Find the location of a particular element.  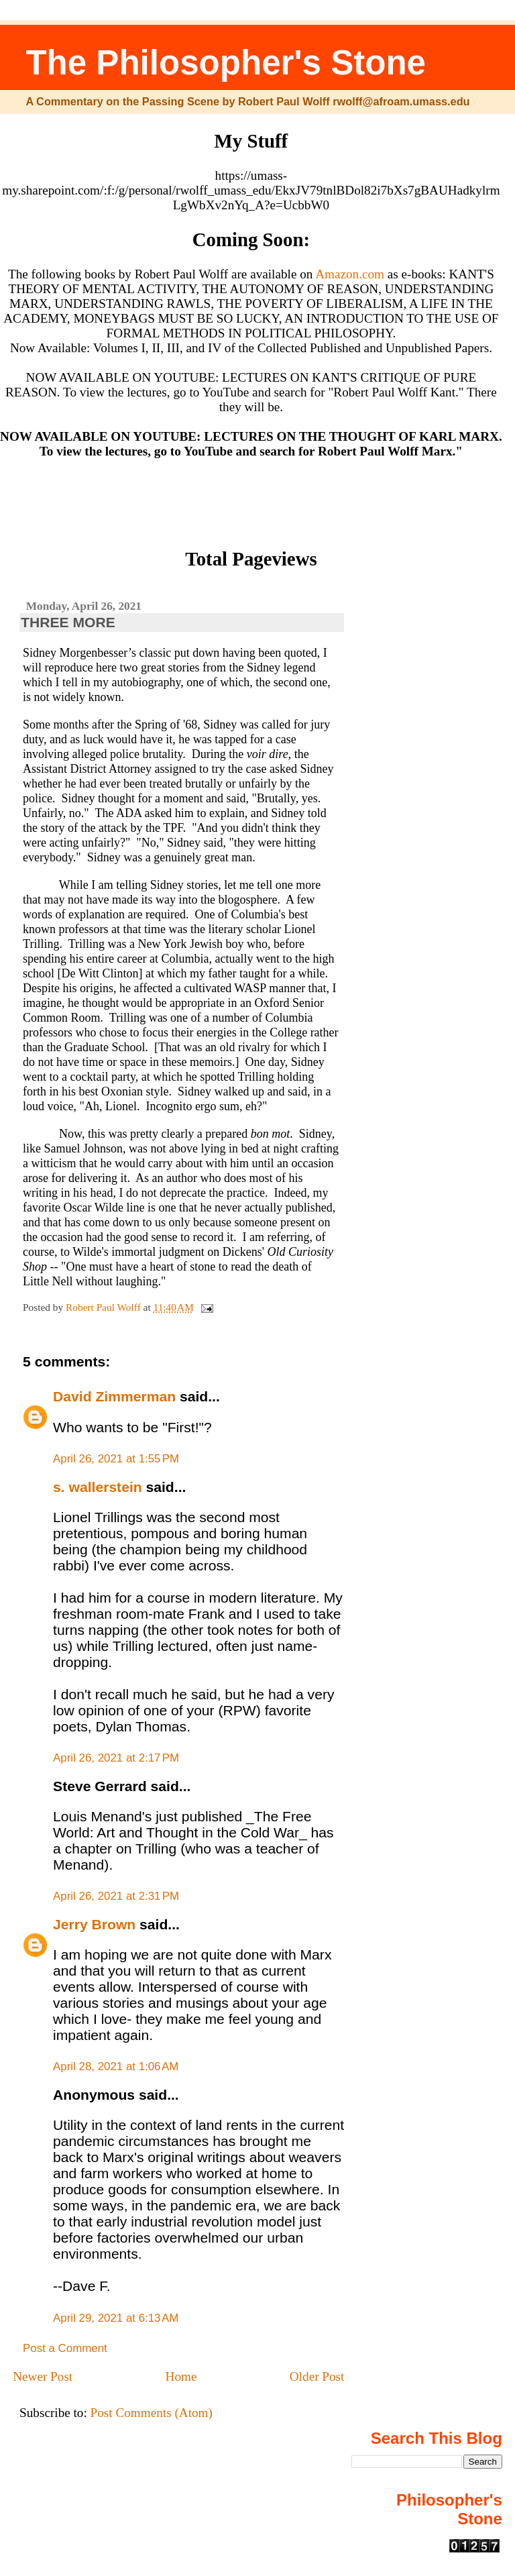

April 28, 2021 at 1:06 AM is located at coordinates (115, 2066).